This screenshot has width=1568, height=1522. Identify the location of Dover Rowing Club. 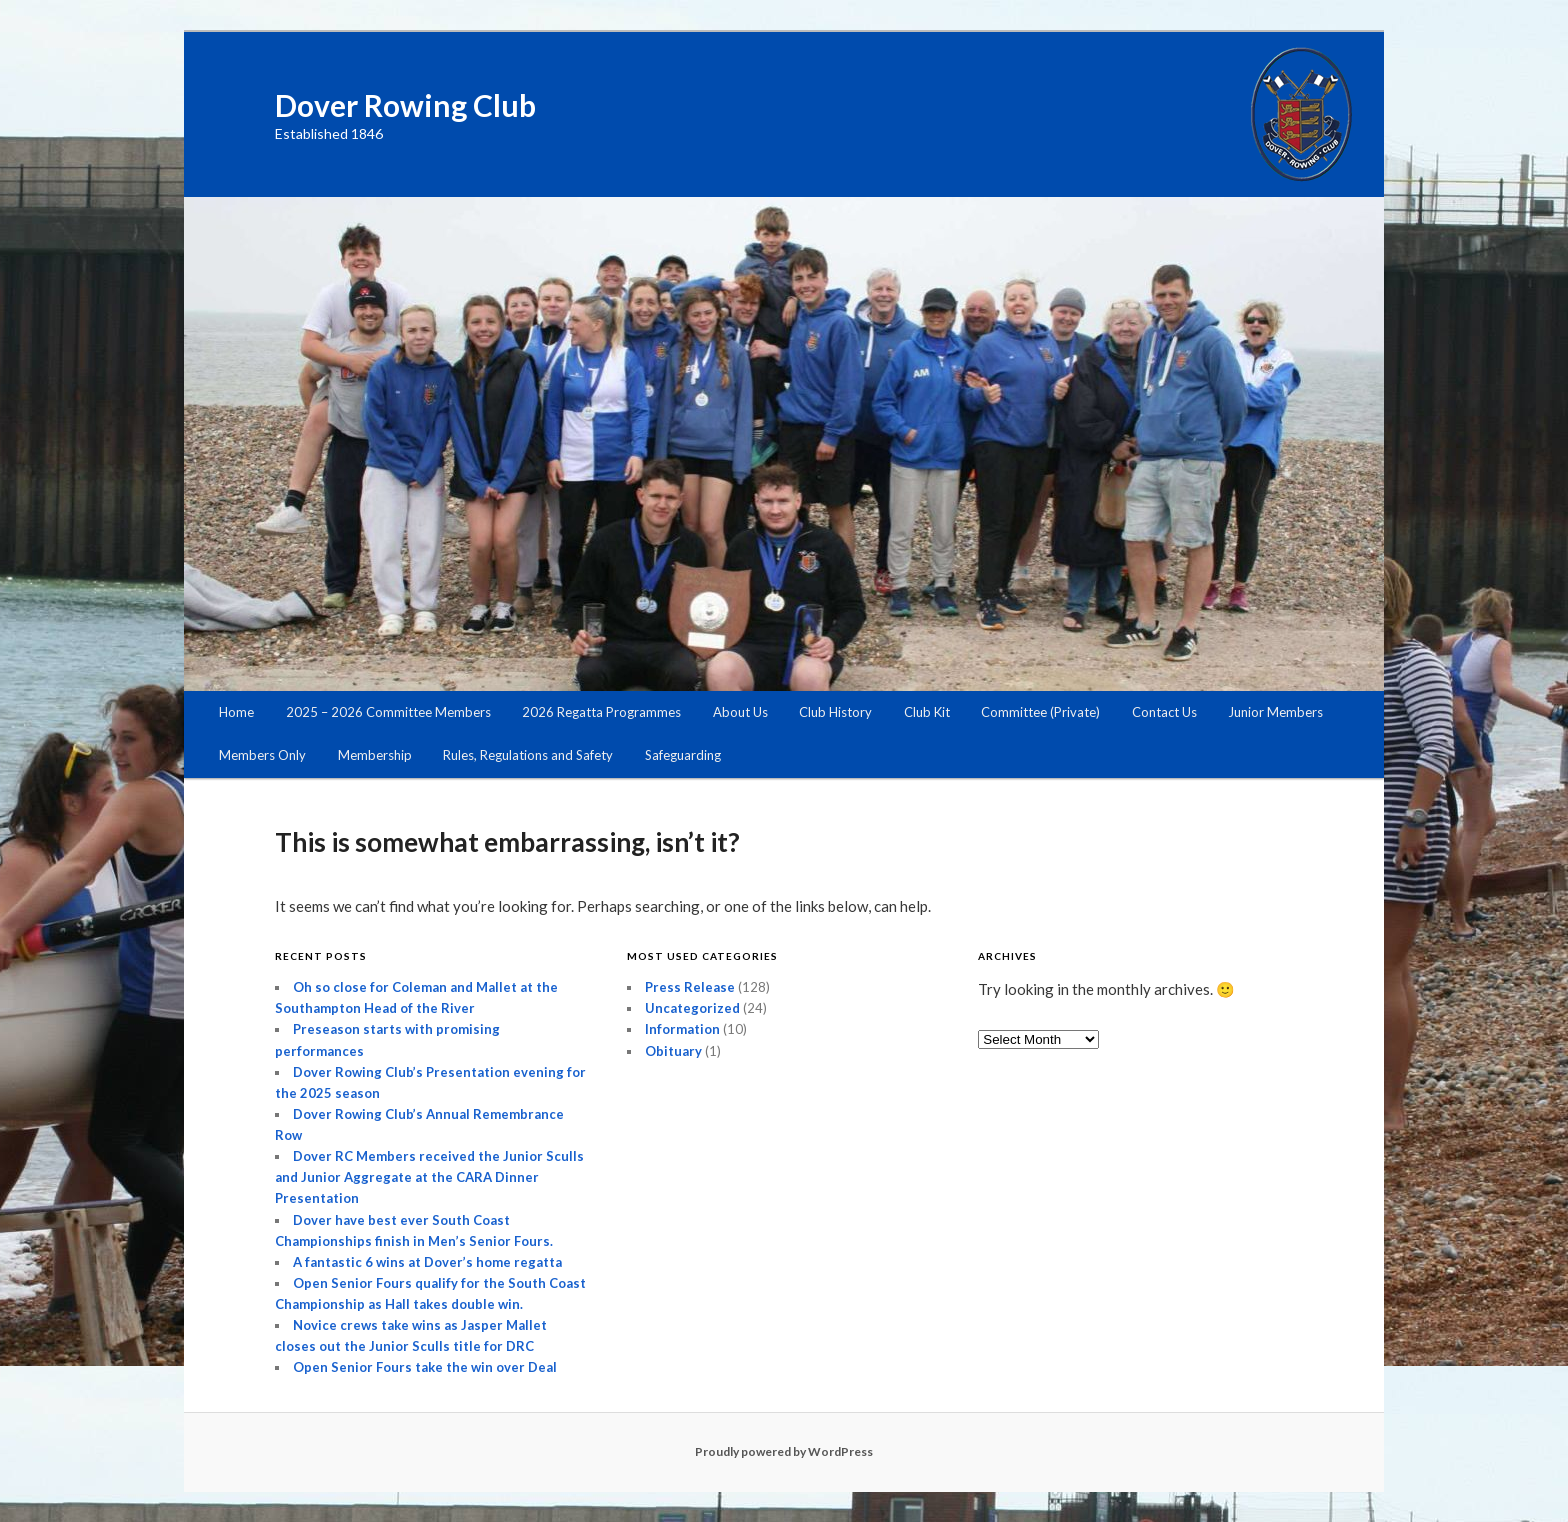
(405, 105).